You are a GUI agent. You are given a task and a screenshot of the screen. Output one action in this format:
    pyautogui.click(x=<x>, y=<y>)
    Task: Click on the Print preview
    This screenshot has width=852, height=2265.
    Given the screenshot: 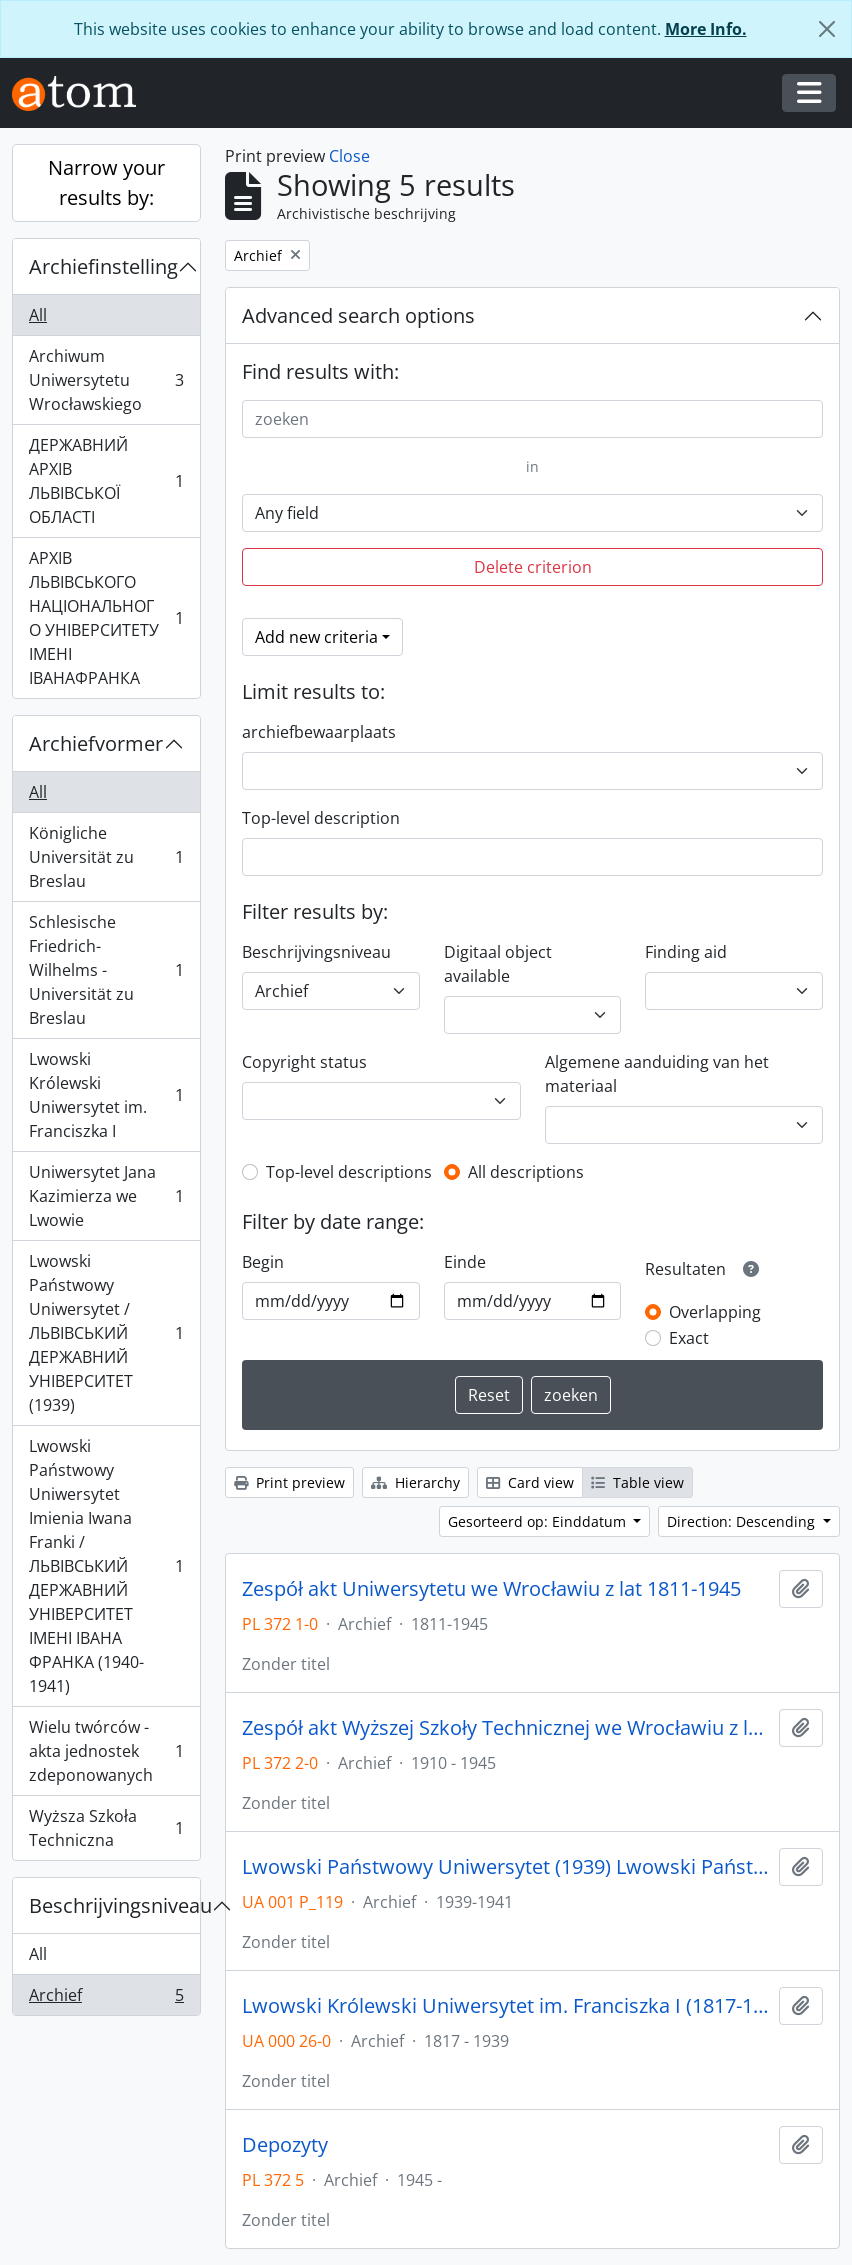 What is the action you would take?
    pyautogui.click(x=289, y=1482)
    